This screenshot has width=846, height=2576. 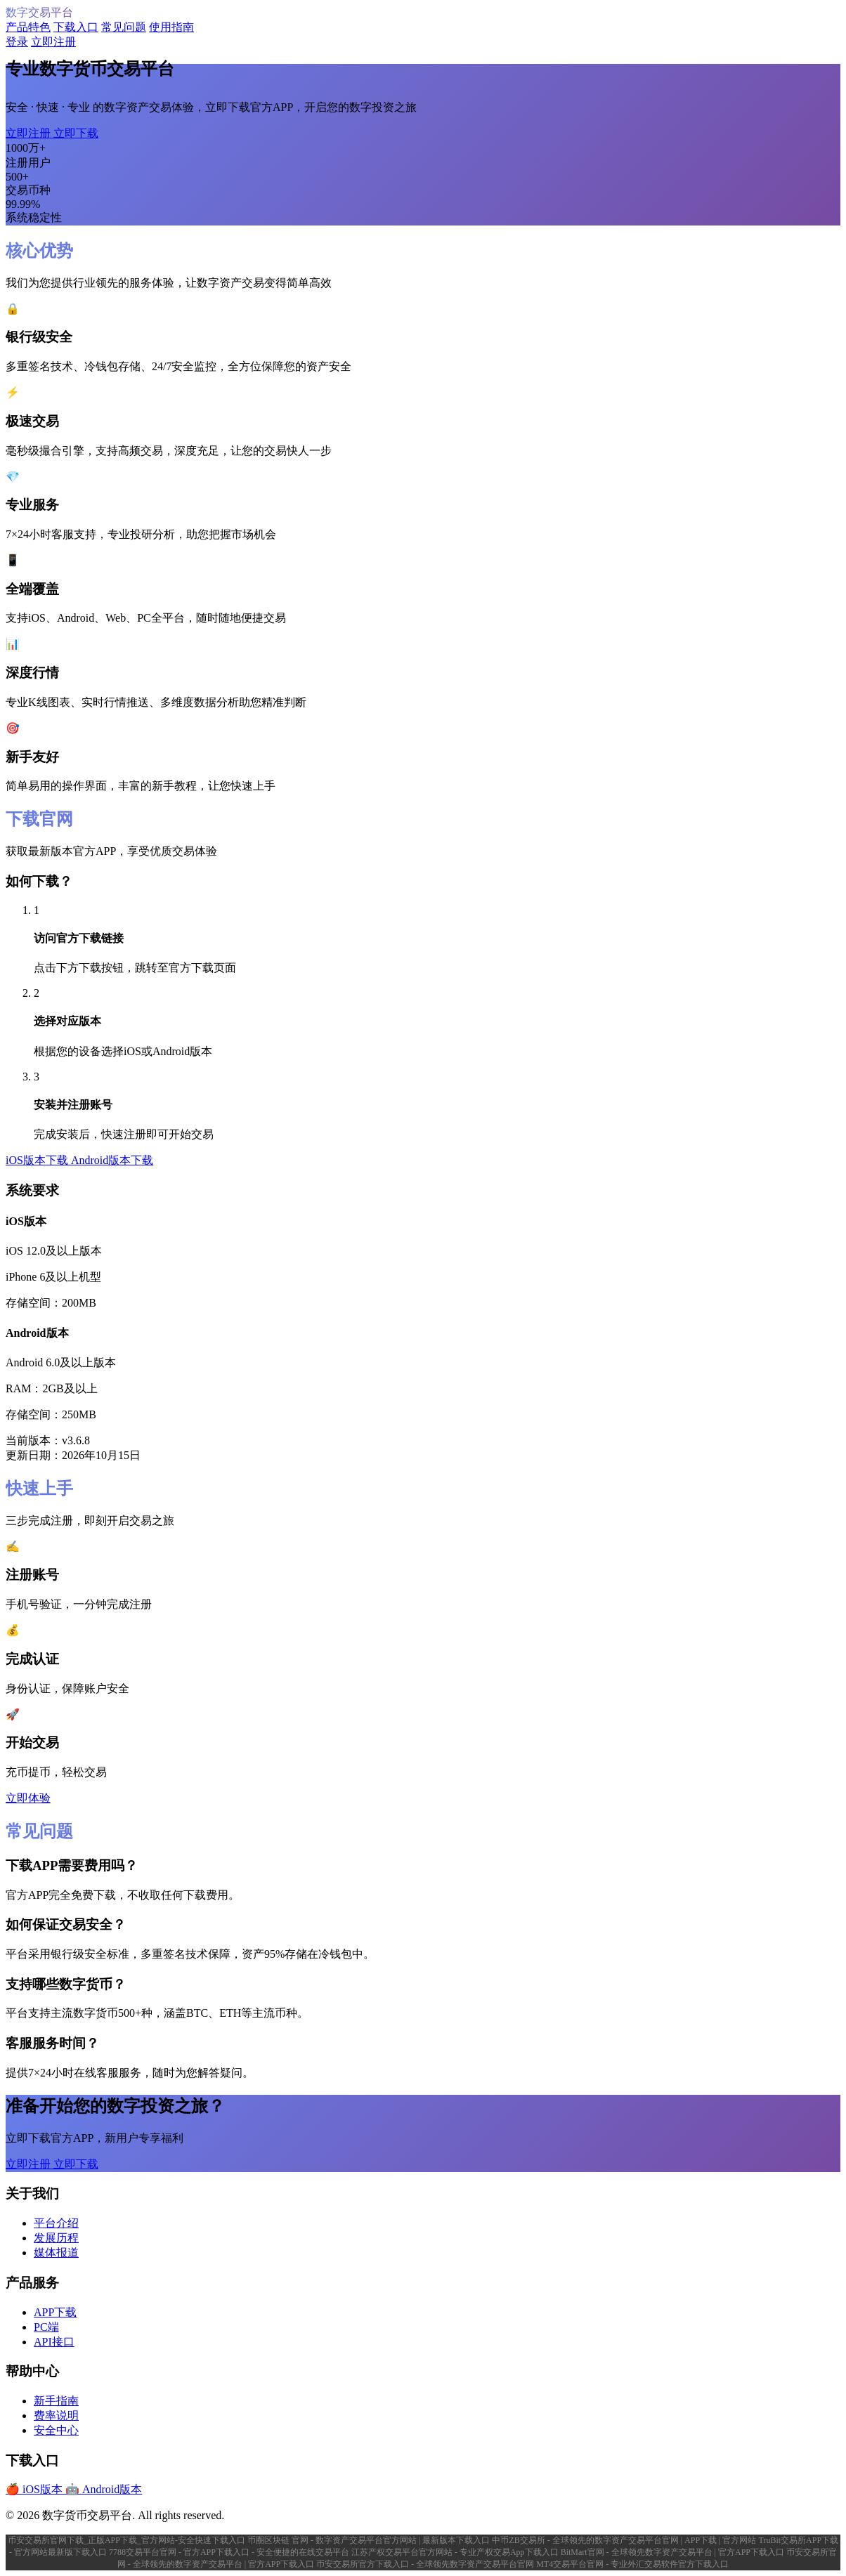 I want to click on MT4交易平台官网 - 专业外汇交易软件官方下载入口, so click(x=632, y=2564).